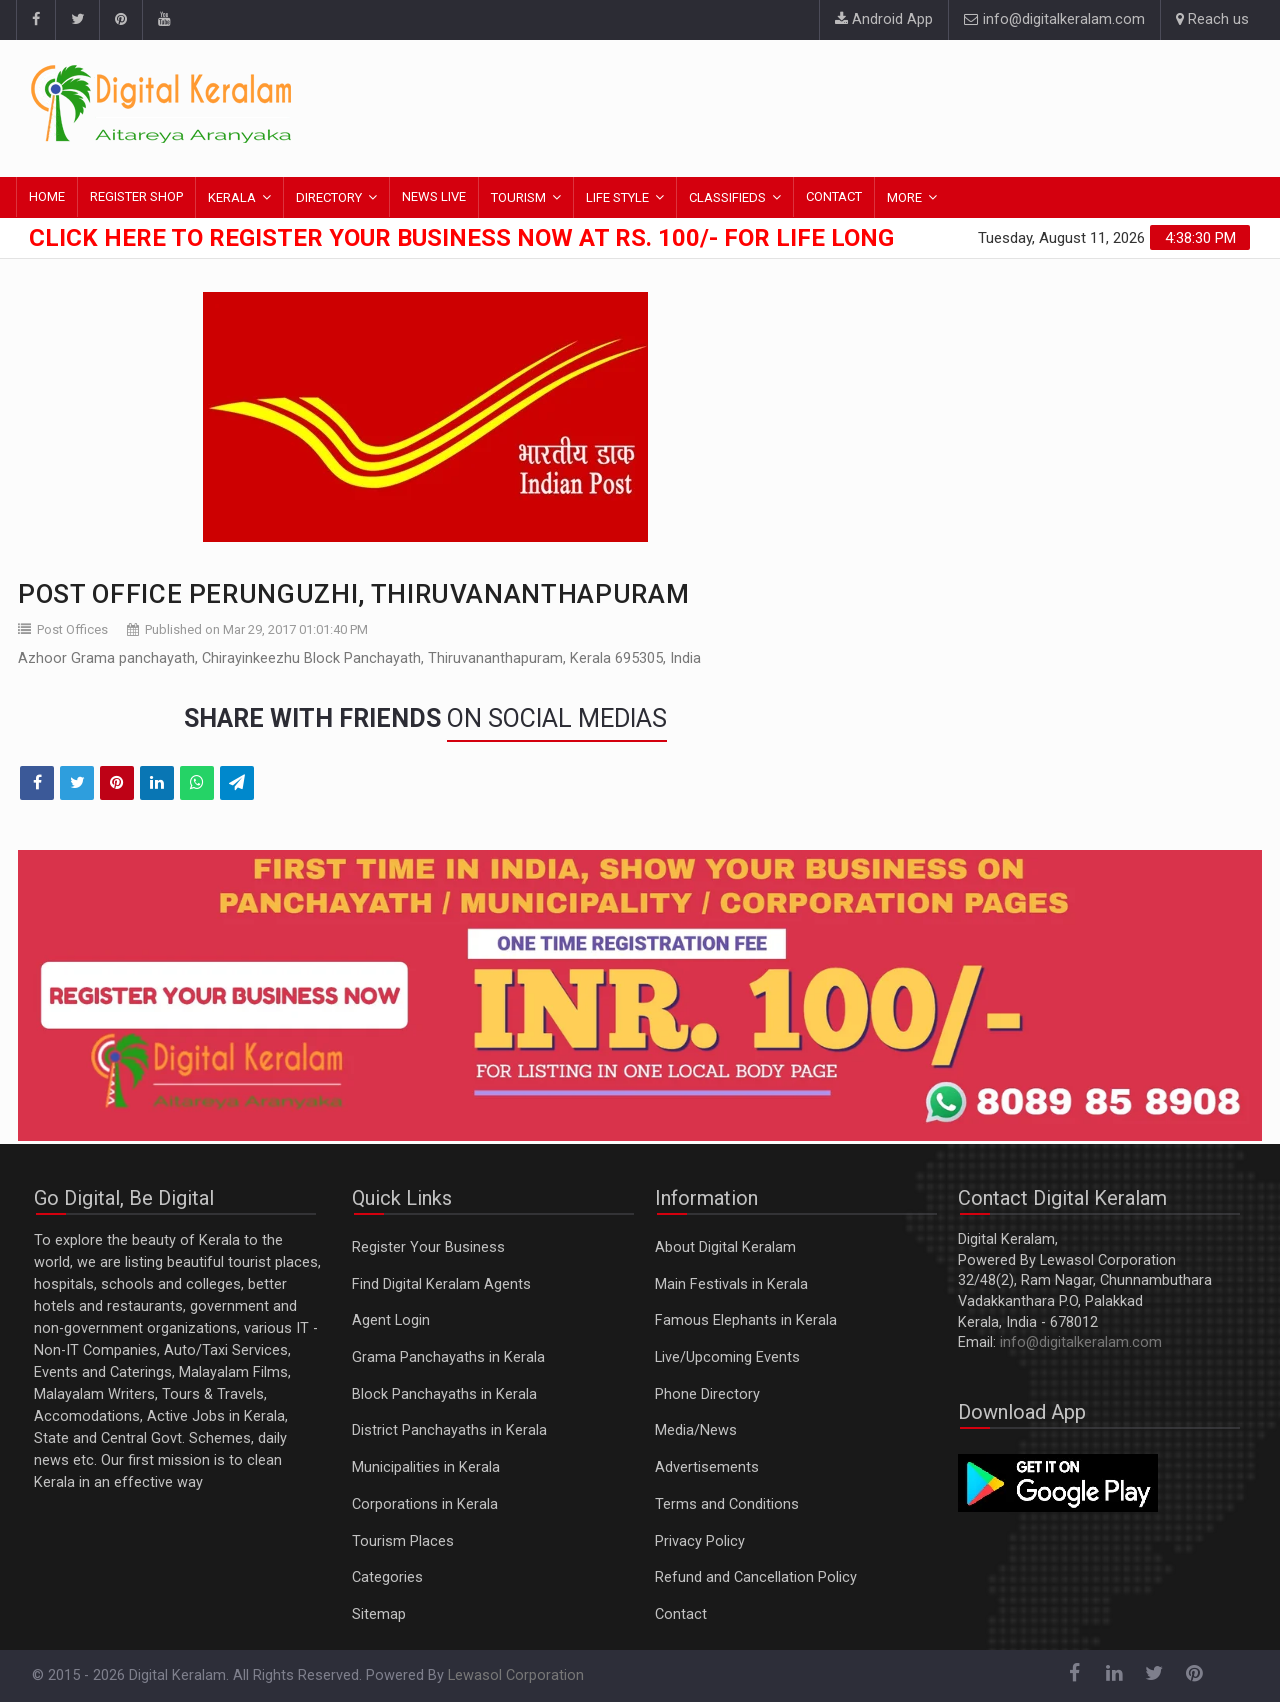 The image size is (1280, 1702). I want to click on Corporations in Kerala, so click(425, 1504).